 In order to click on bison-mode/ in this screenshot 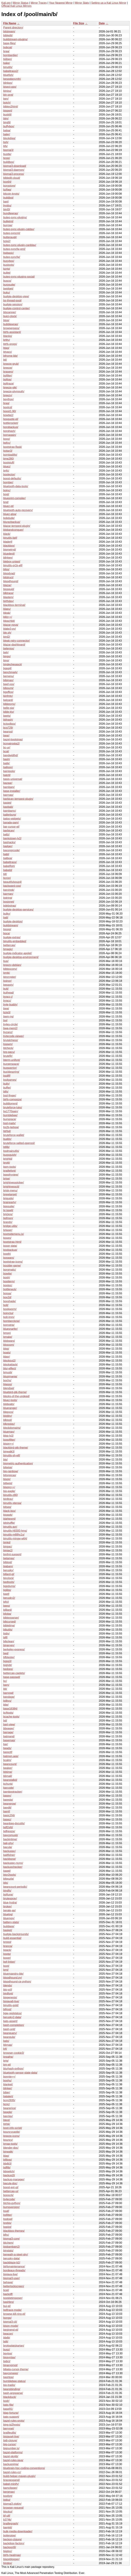, I will do `click(10, 2325)`.